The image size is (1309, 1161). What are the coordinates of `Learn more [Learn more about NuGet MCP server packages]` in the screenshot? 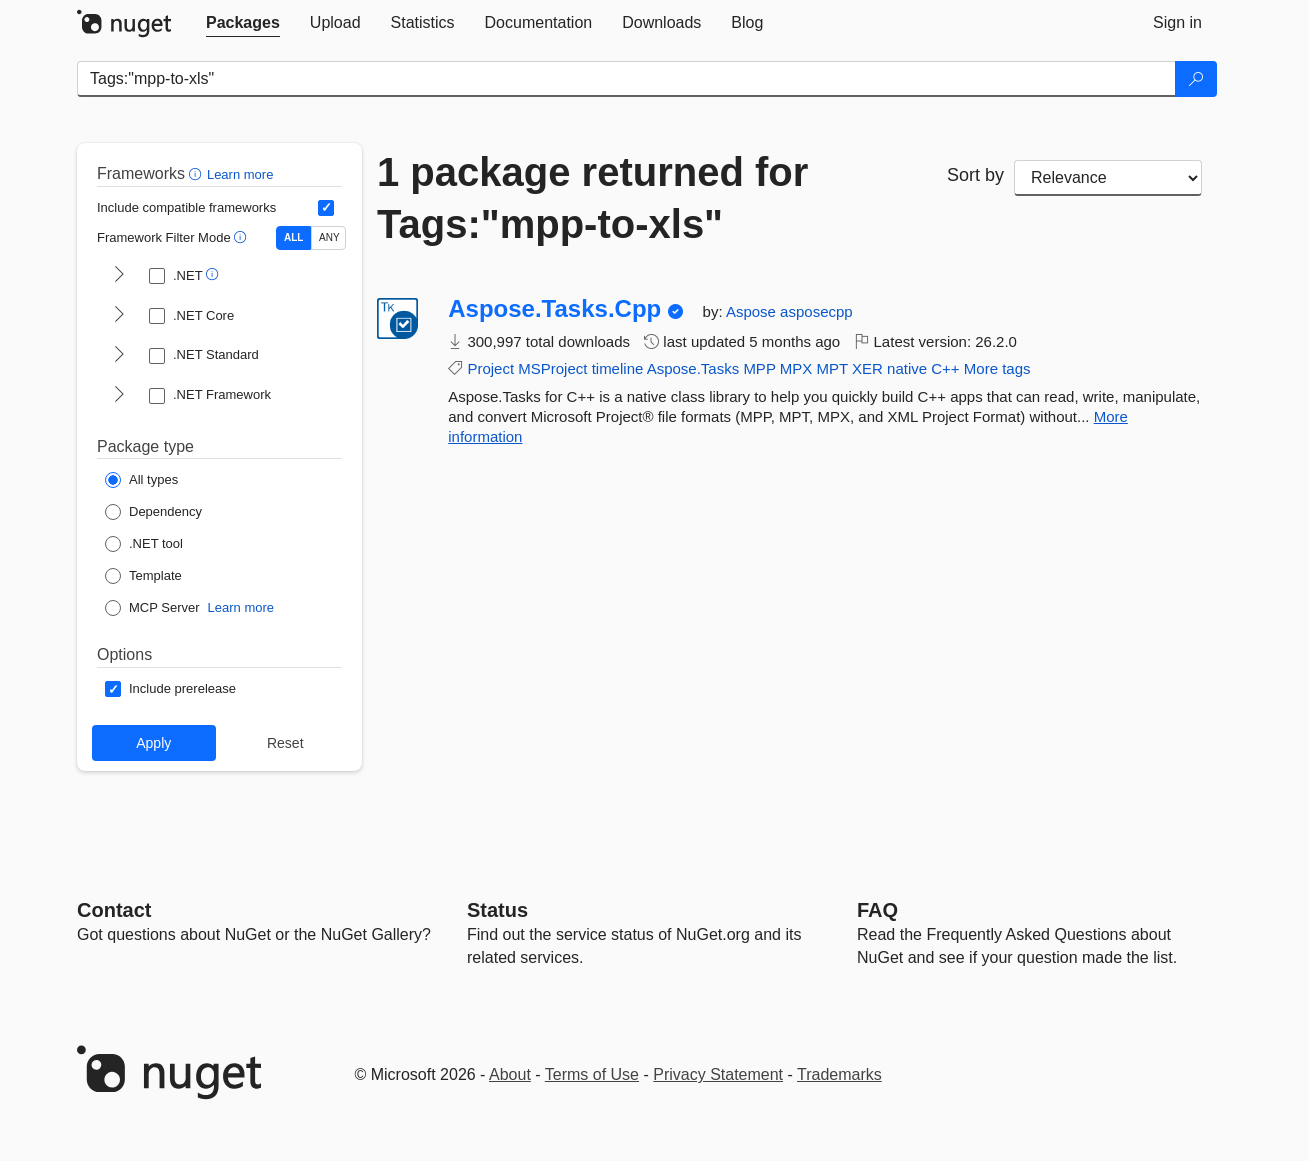 It's located at (241, 607).